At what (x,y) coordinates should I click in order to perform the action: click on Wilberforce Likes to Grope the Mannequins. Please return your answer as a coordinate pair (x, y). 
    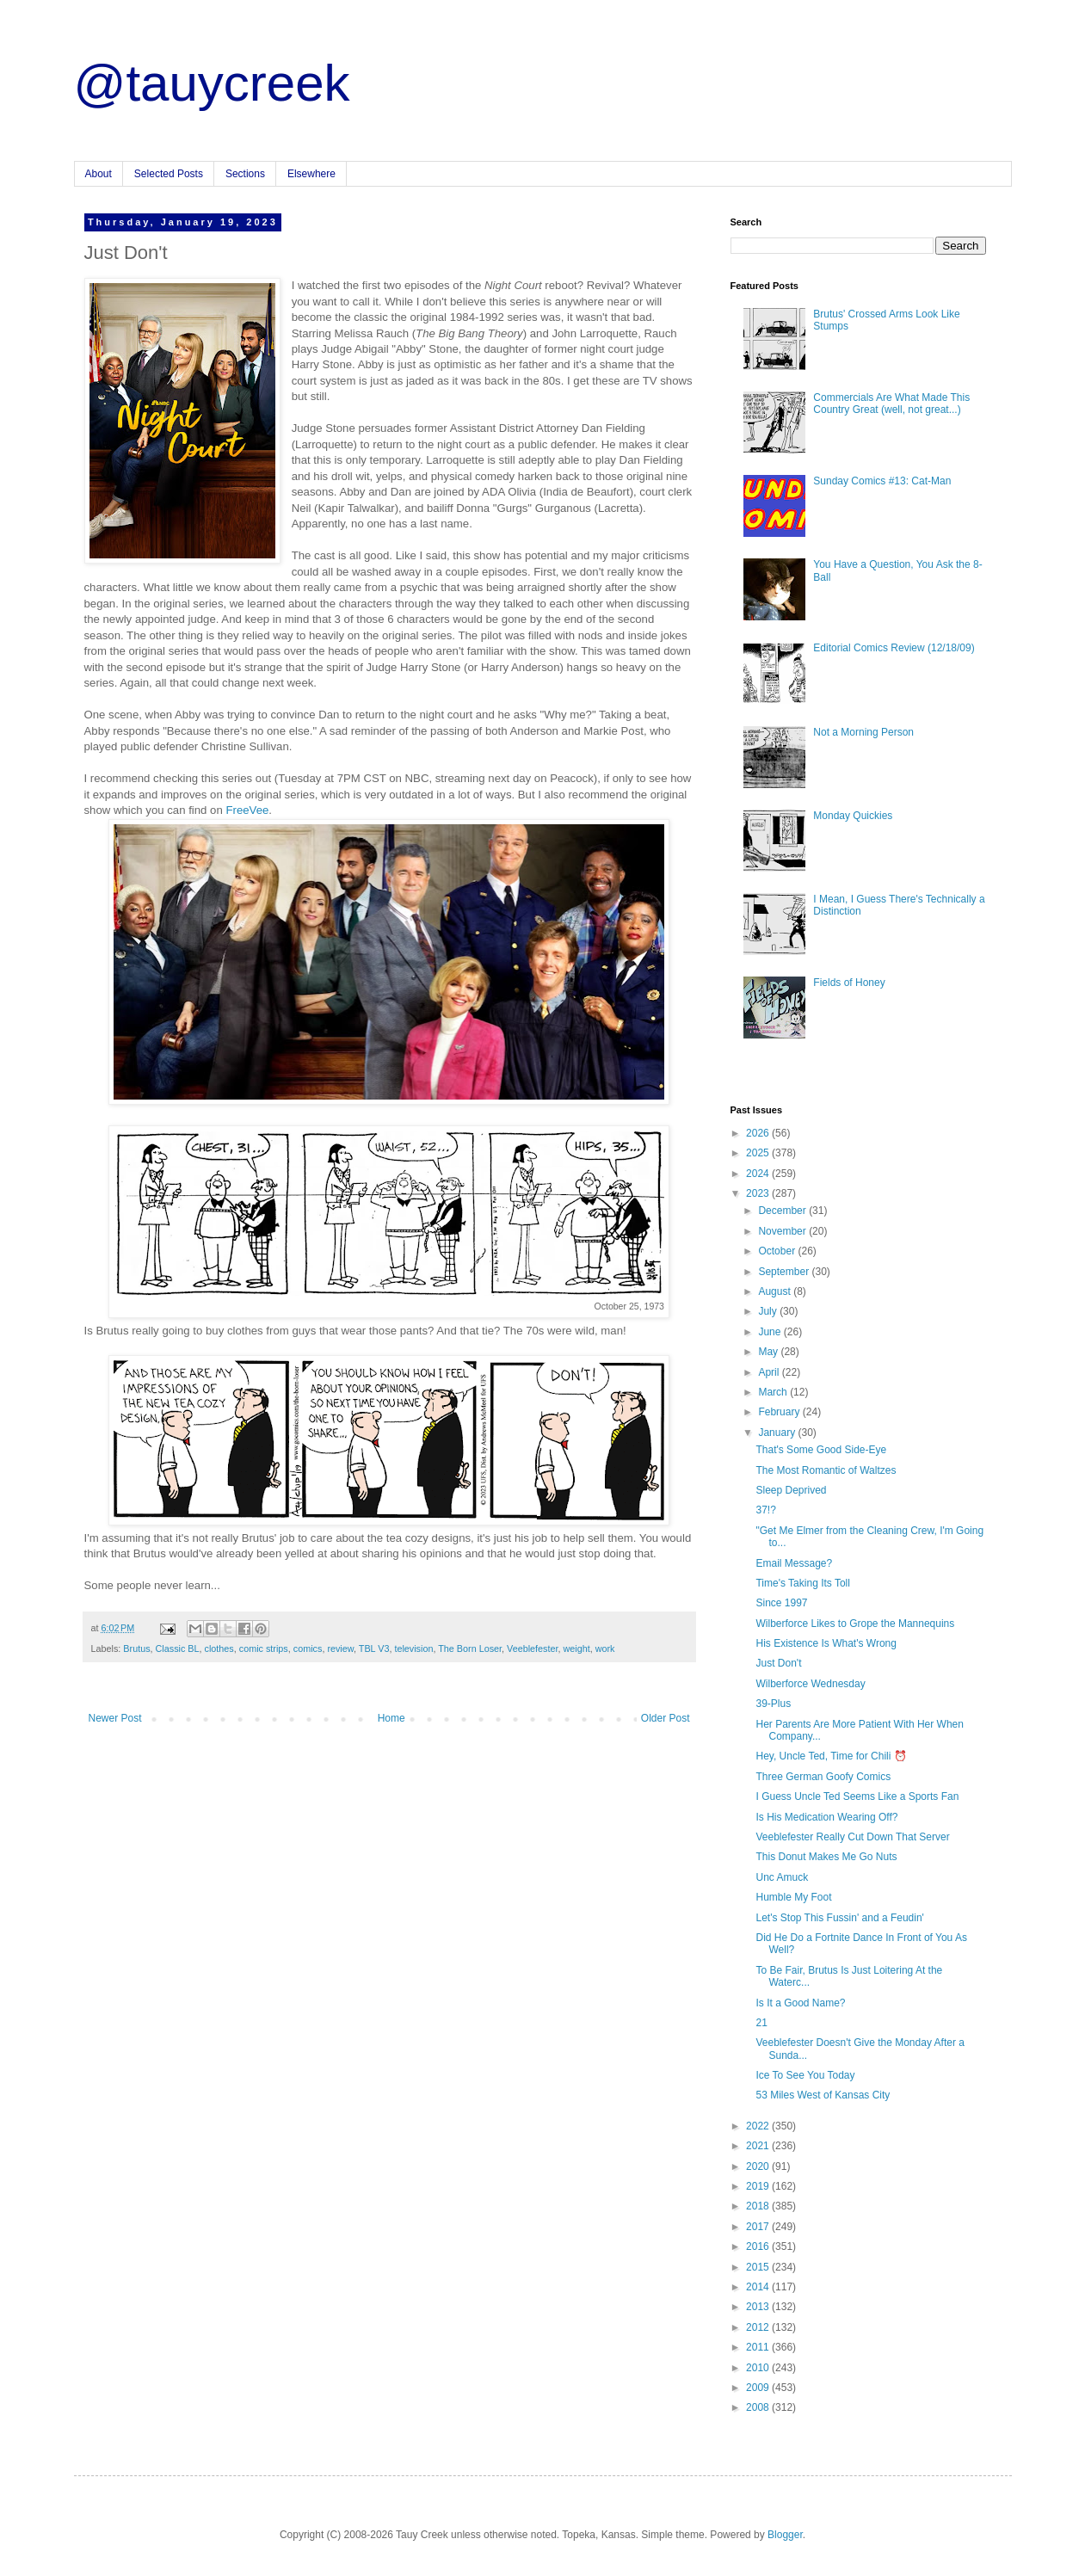
    Looking at the image, I should click on (854, 1624).